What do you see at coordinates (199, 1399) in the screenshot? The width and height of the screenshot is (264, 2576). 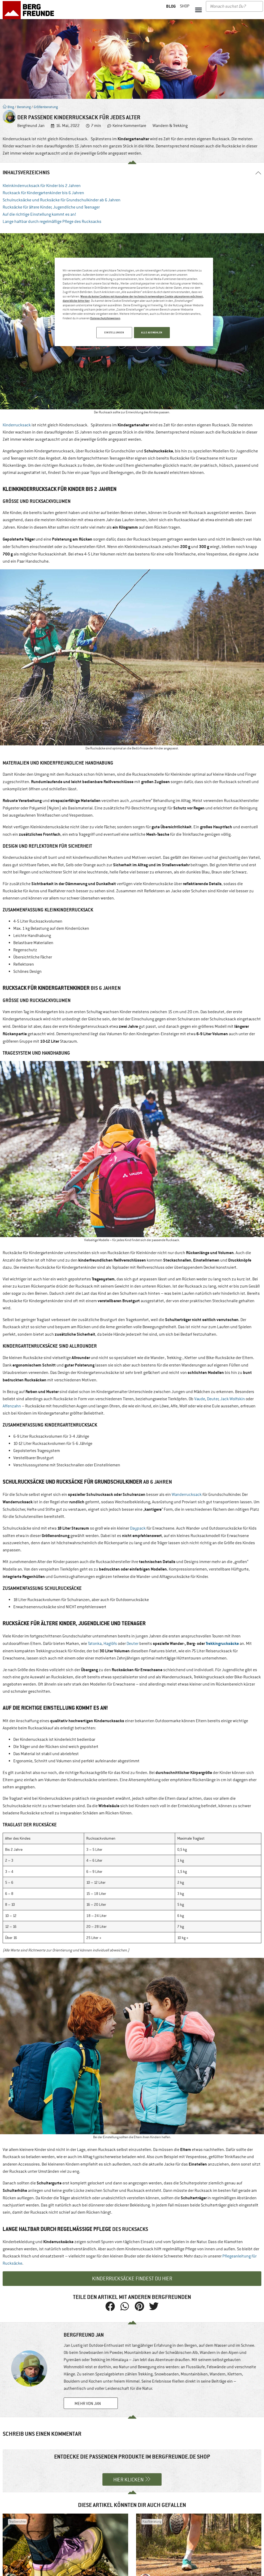 I see `Vaude` at bounding box center [199, 1399].